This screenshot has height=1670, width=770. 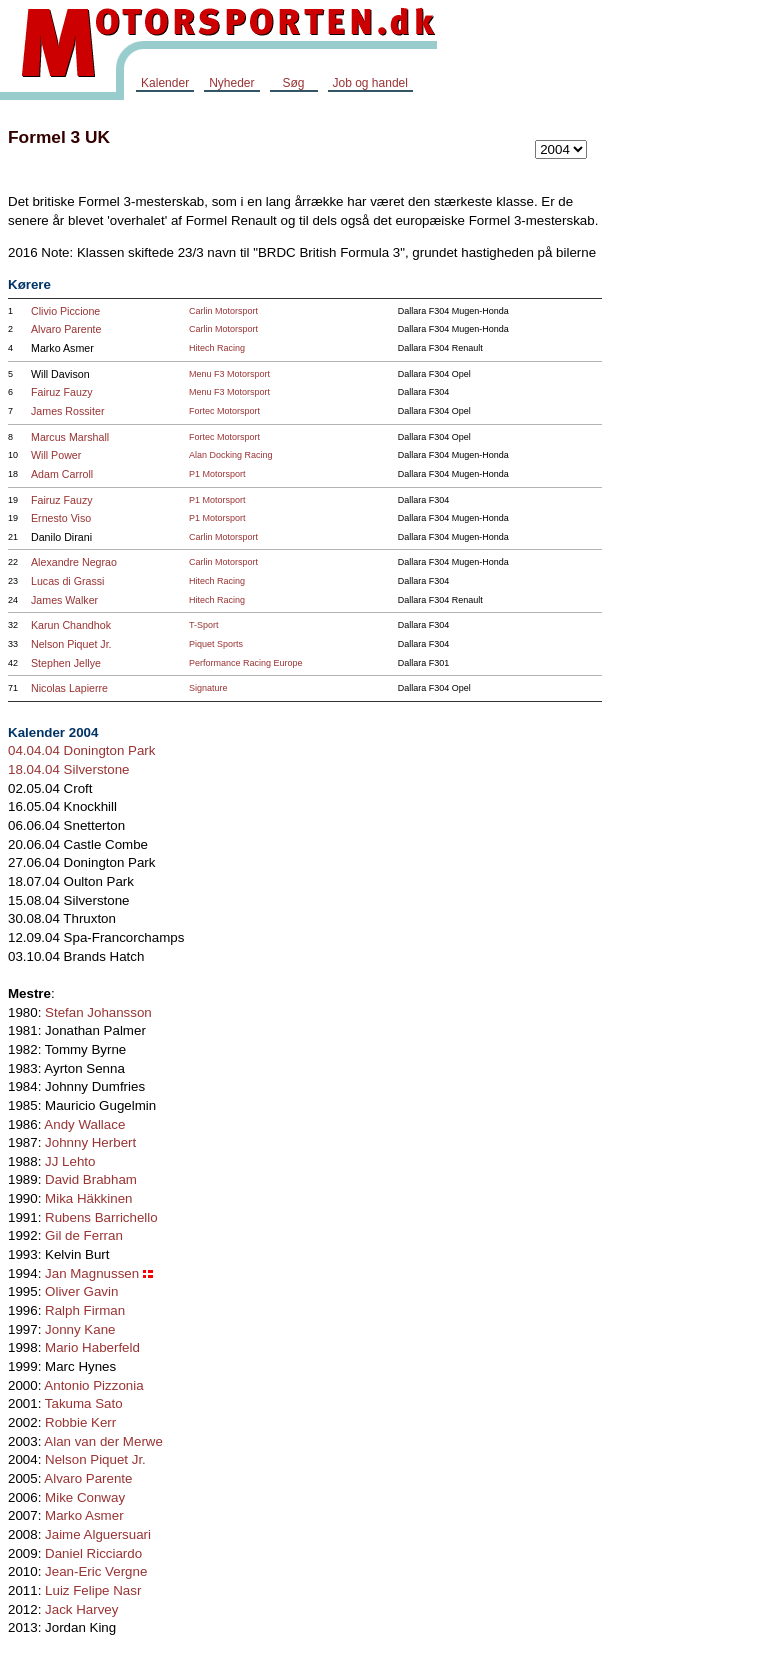 What do you see at coordinates (85, 1310) in the screenshot?
I see `Ralph Firman` at bounding box center [85, 1310].